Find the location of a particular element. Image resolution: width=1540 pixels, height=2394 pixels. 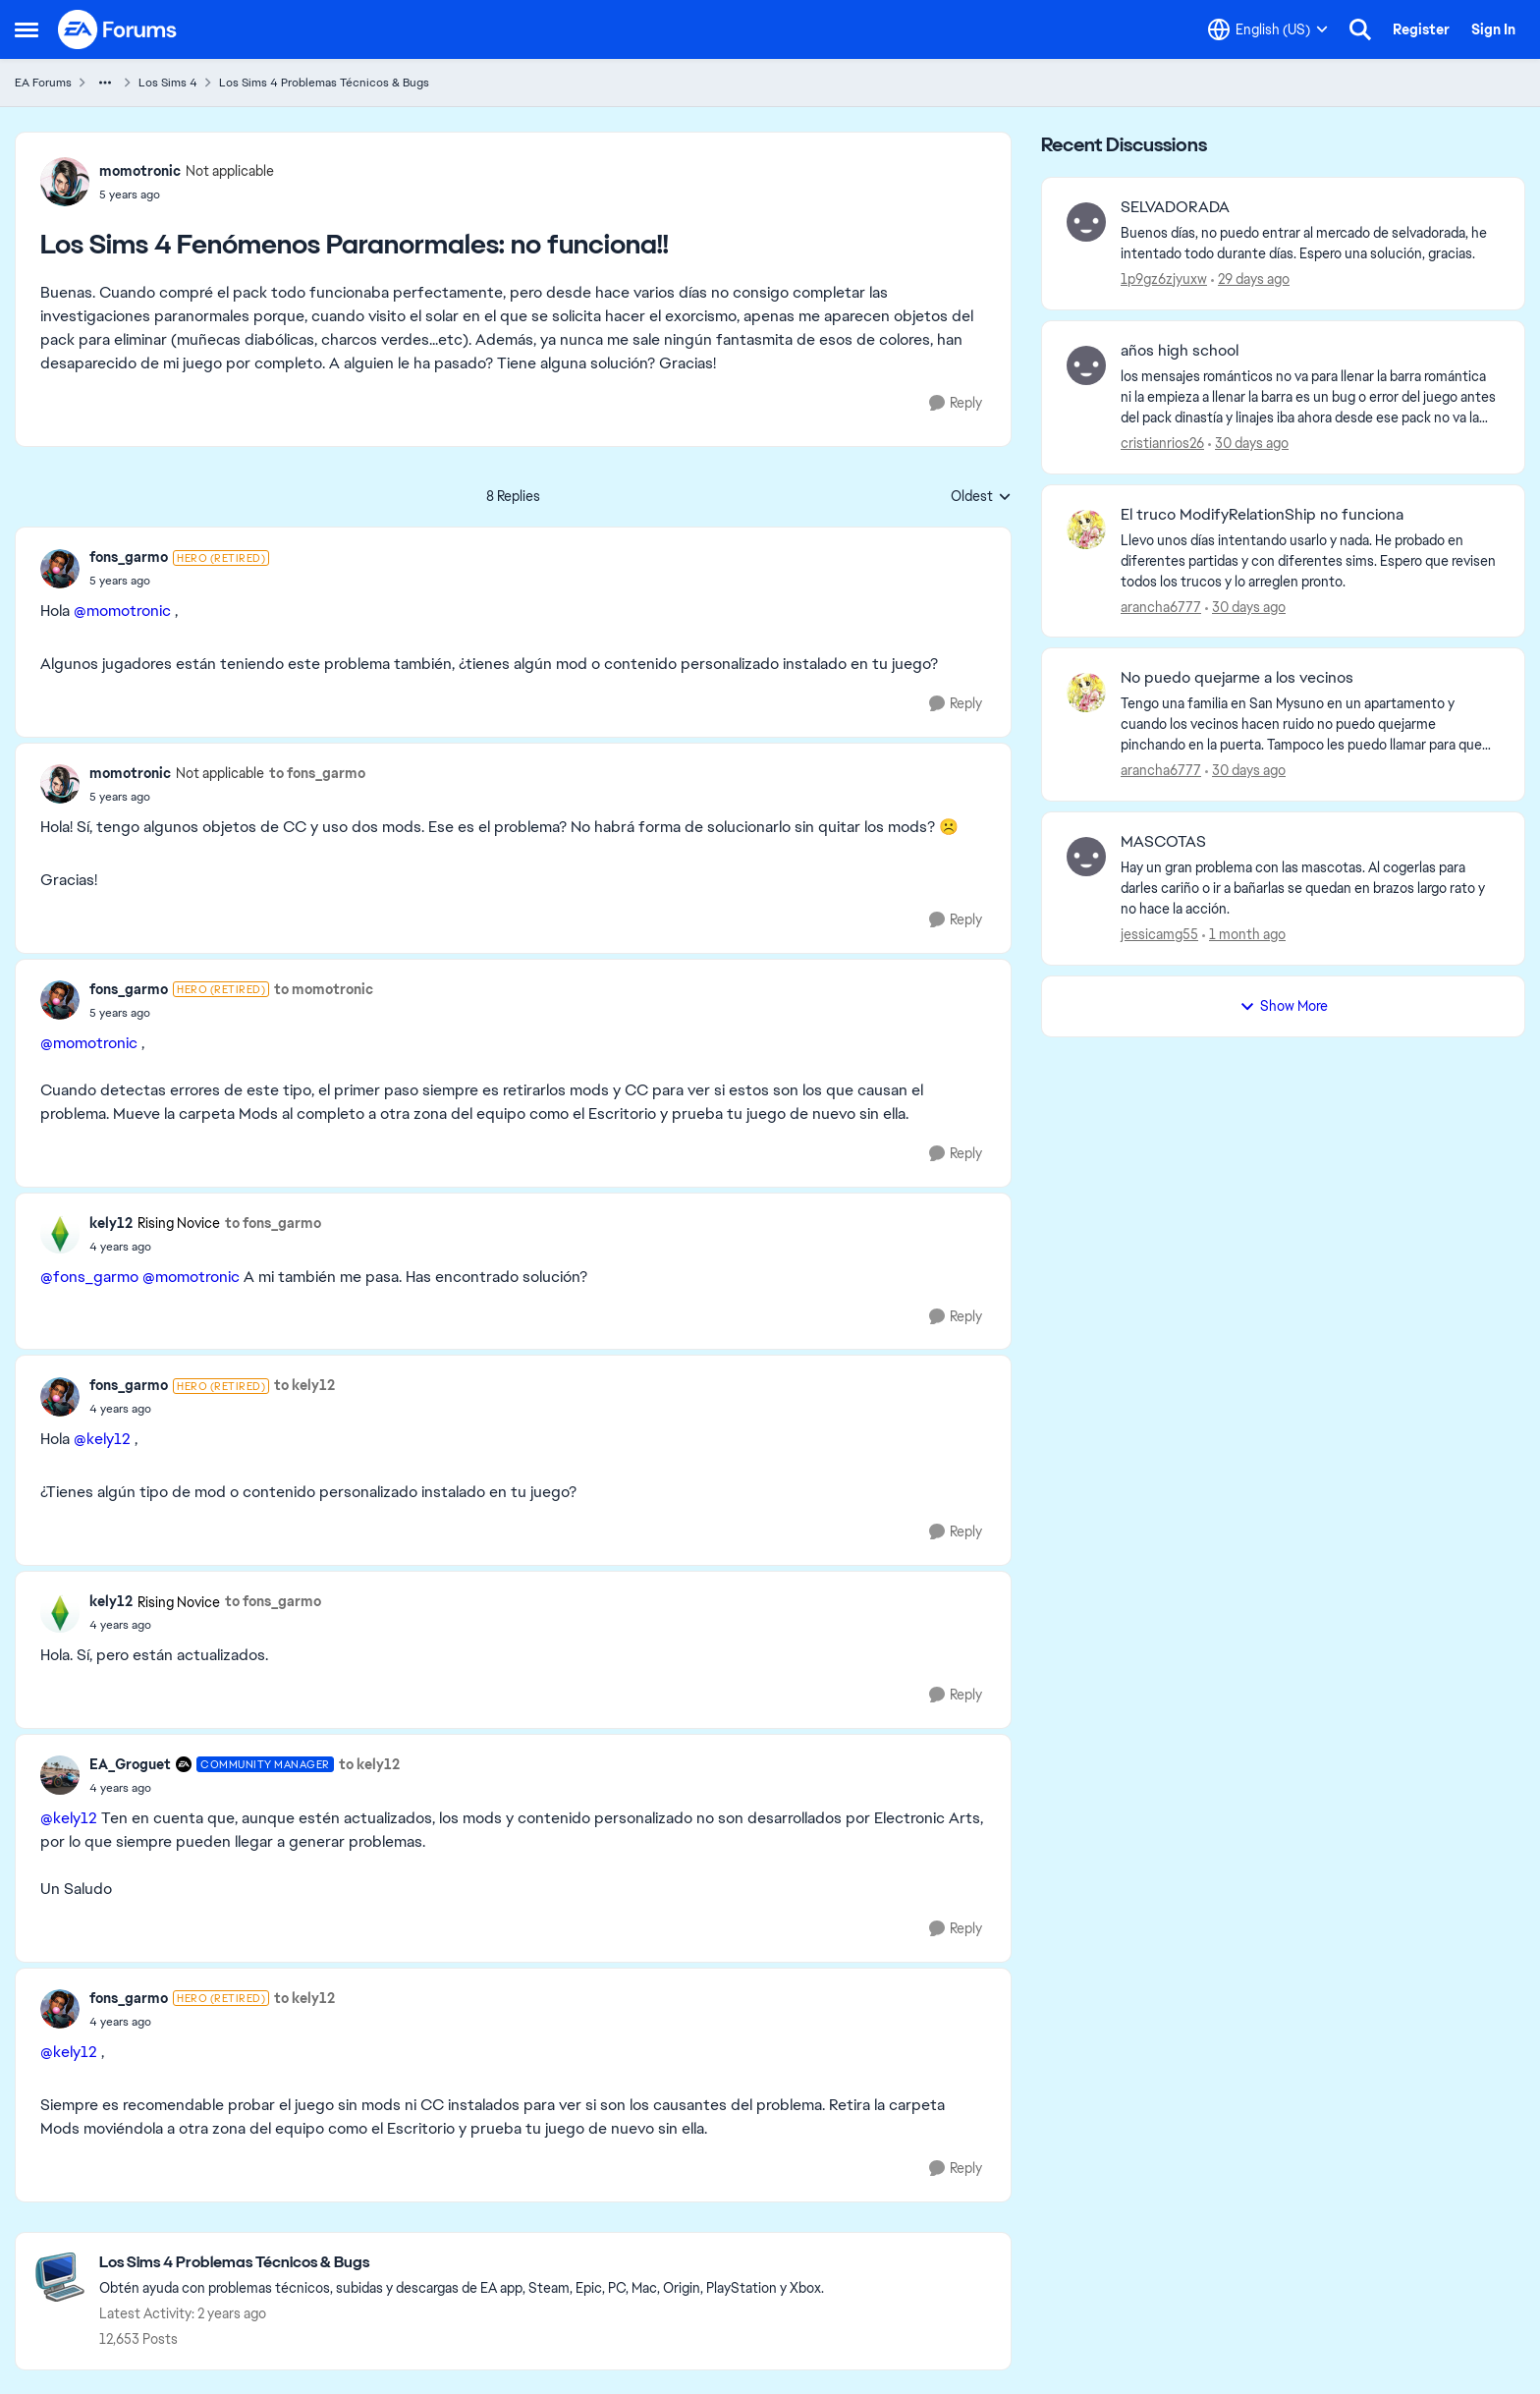

[View Profile: 1p9gz6zjyuxw,] is located at coordinates (1086, 222).